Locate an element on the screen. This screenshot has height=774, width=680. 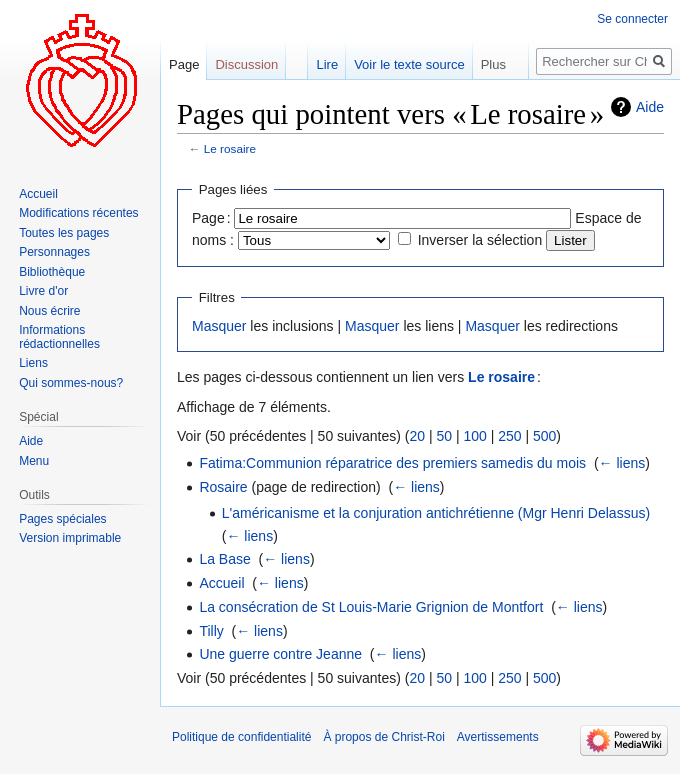
À propos de Christ-Roi is located at coordinates (383, 737).